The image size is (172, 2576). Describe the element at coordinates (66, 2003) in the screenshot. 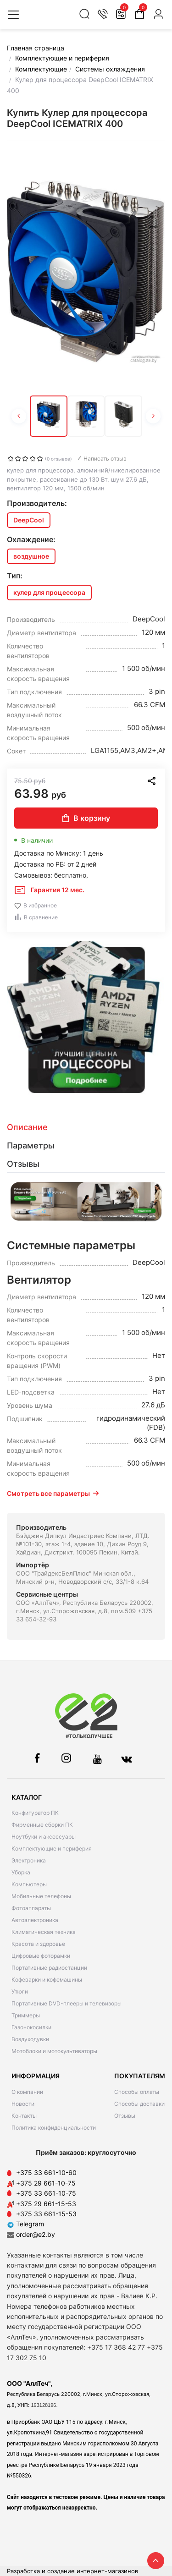

I see `Портативные DVD-плееры и телевизоры` at that location.